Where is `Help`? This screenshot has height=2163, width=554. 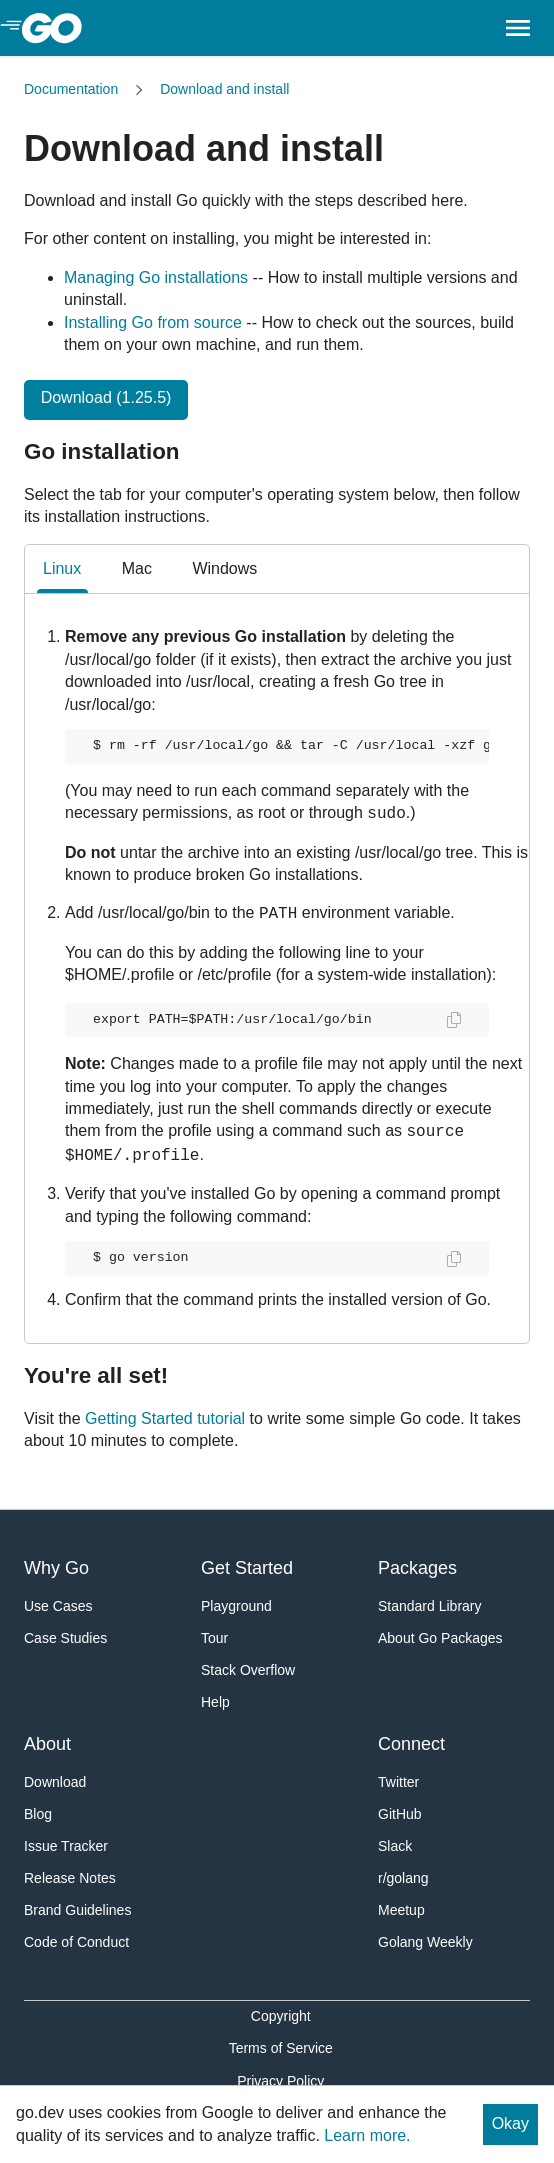 Help is located at coordinates (215, 1702).